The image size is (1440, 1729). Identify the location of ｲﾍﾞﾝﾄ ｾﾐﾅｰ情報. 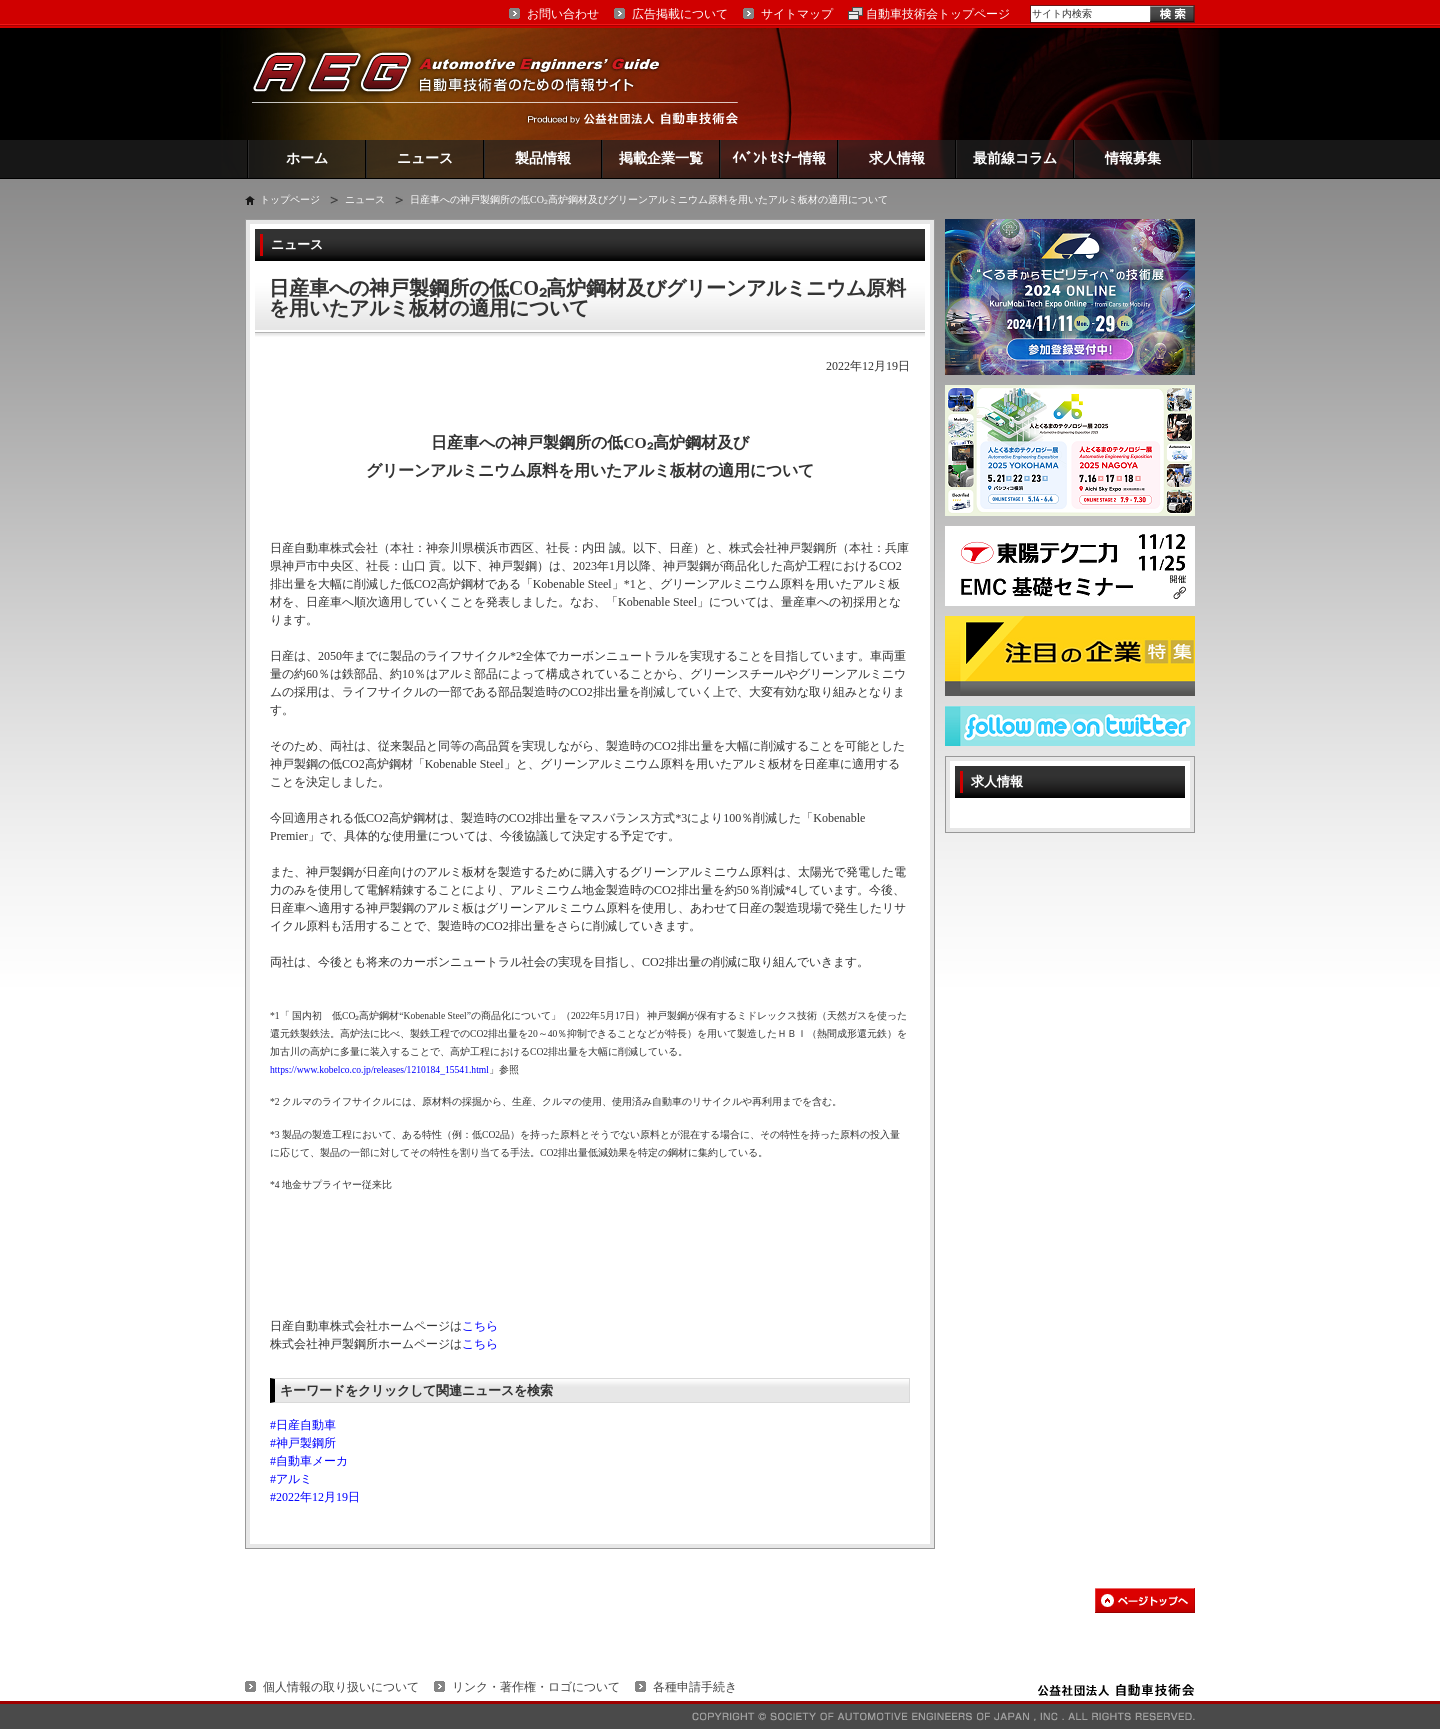
(779, 158).